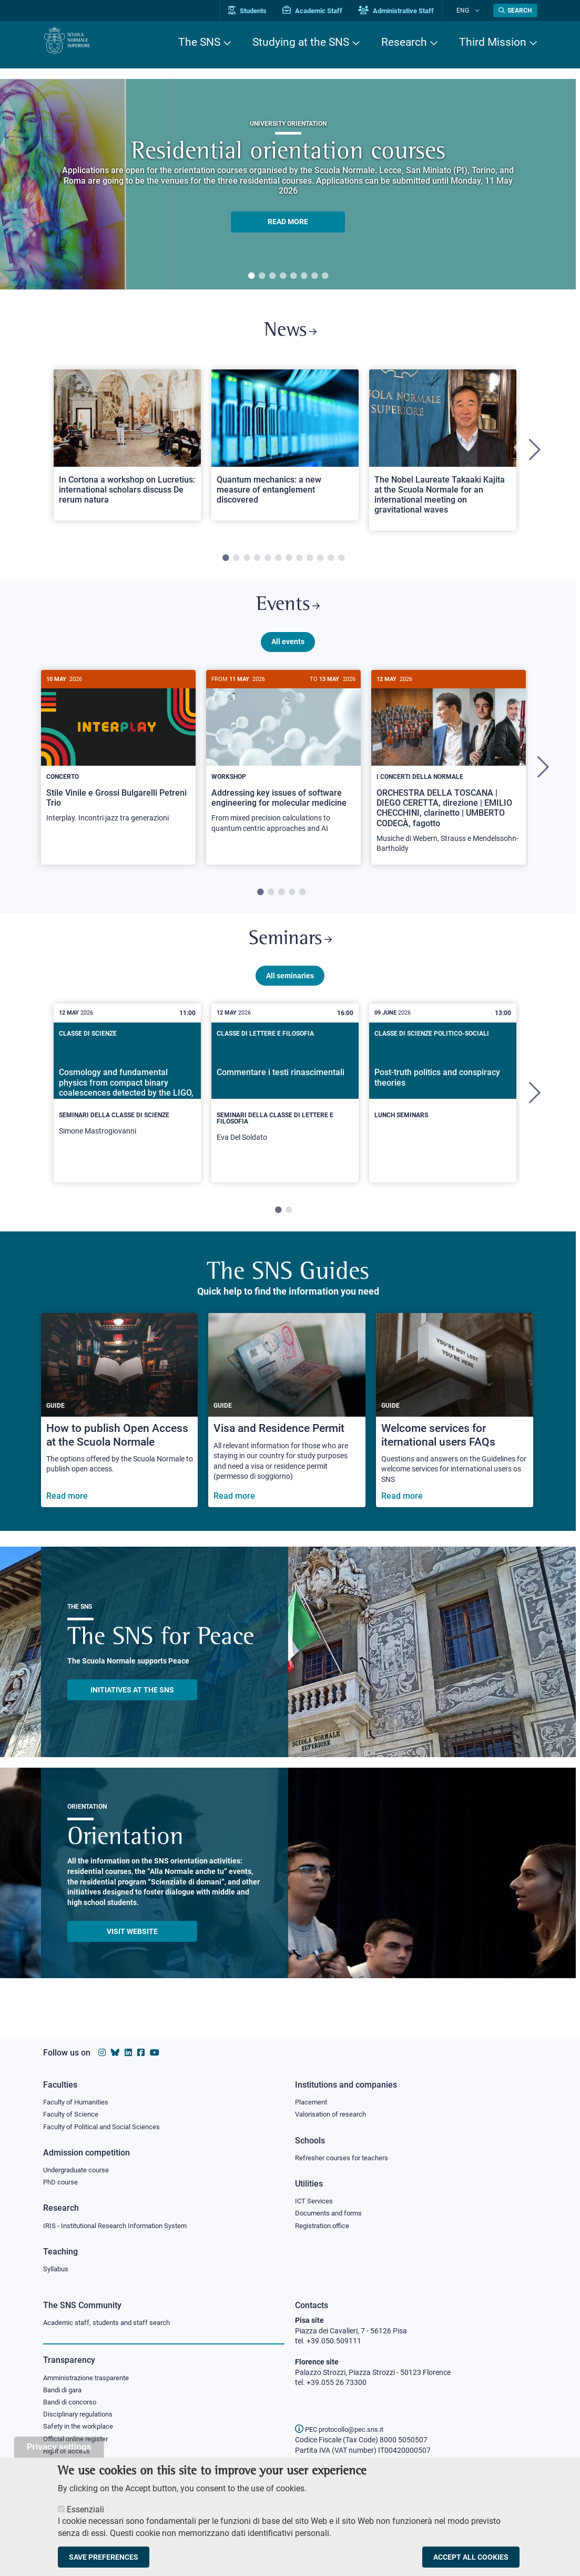  Describe the element at coordinates (288, 613) in the screenshot. I see `Events` at that location.